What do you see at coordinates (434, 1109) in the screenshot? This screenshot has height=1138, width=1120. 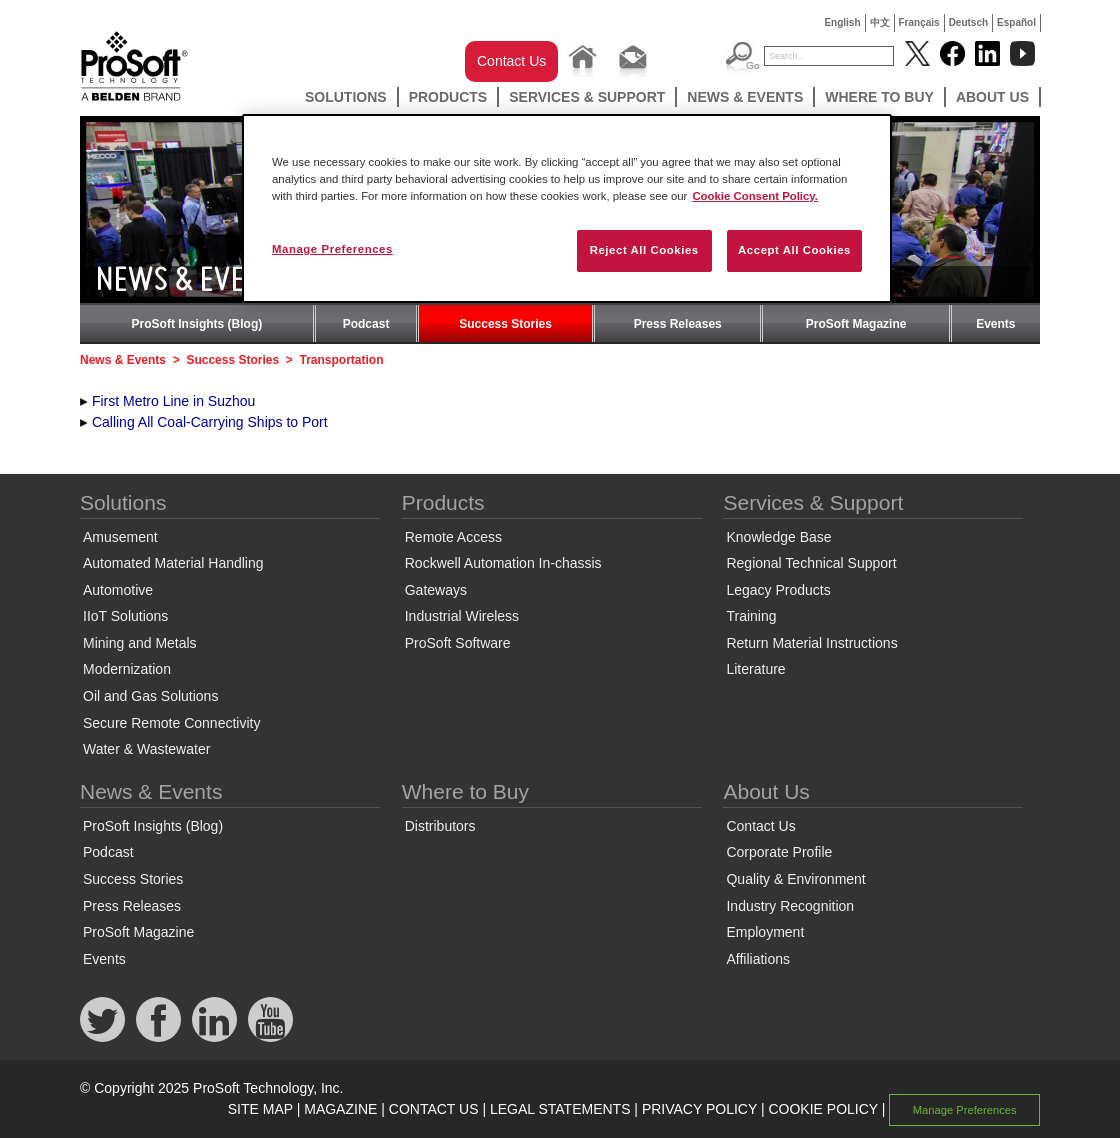 I see `CONTACT US` at bounding box center [434, 1109].